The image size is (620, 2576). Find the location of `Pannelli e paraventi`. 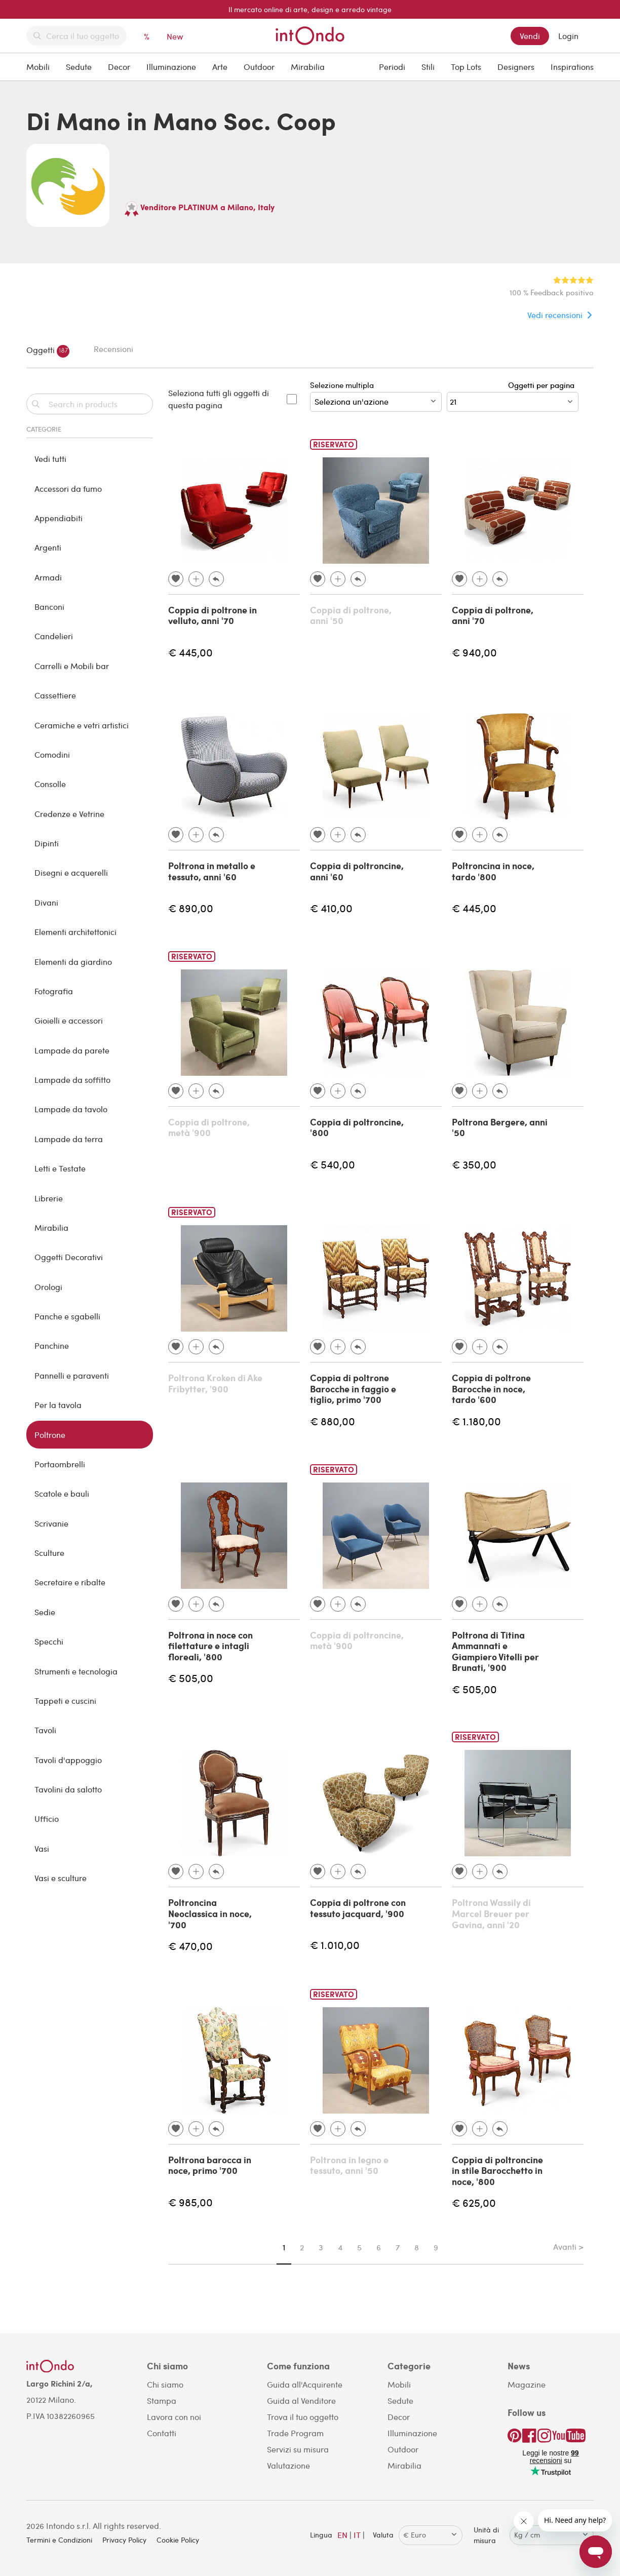

Pannelli e paraventi is located at coordinates (71, 1375).